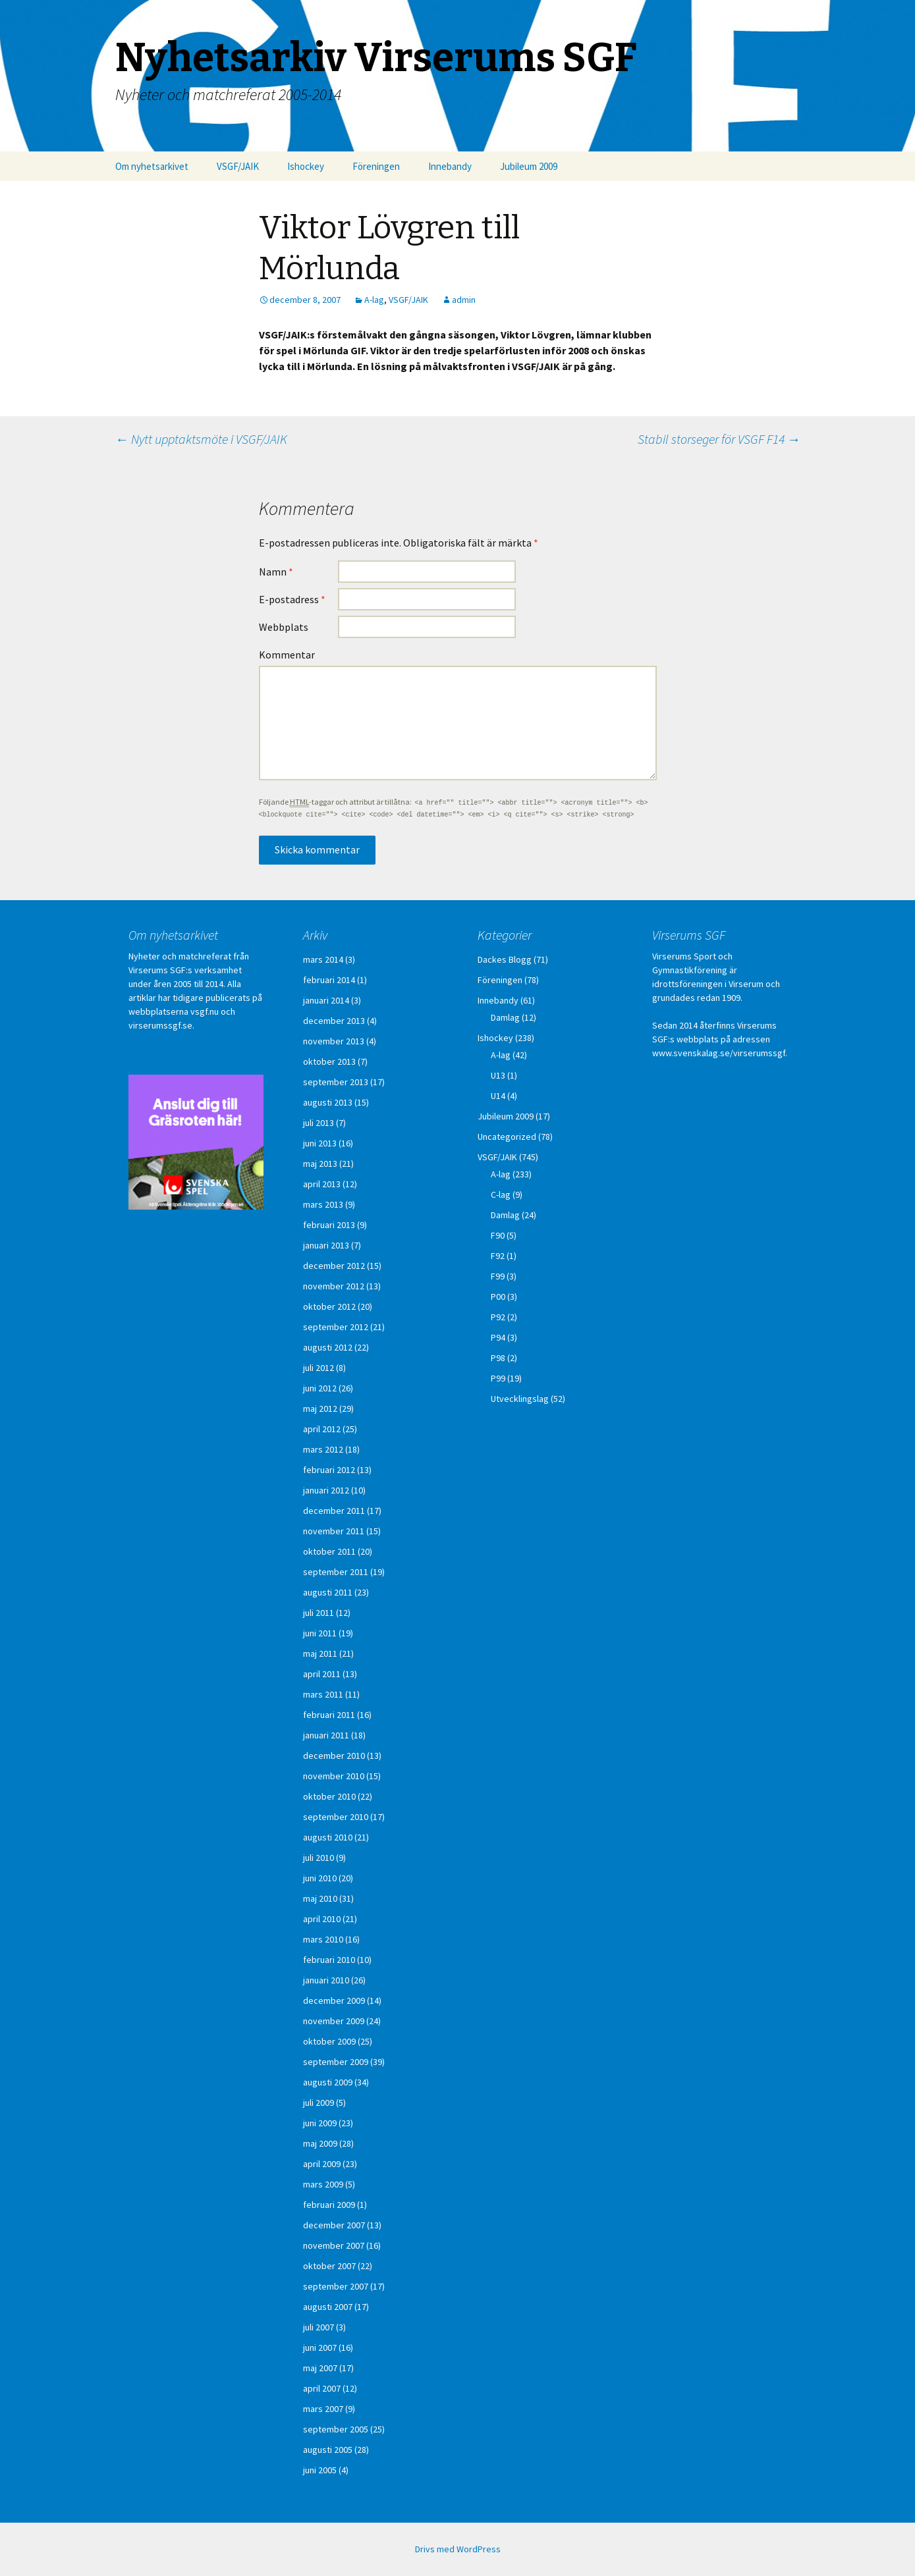 This screenshot has width=915, height=2576. Describe the element at coordinates (323, 1449) in the screenshot. I see `mars 2012` at that location.